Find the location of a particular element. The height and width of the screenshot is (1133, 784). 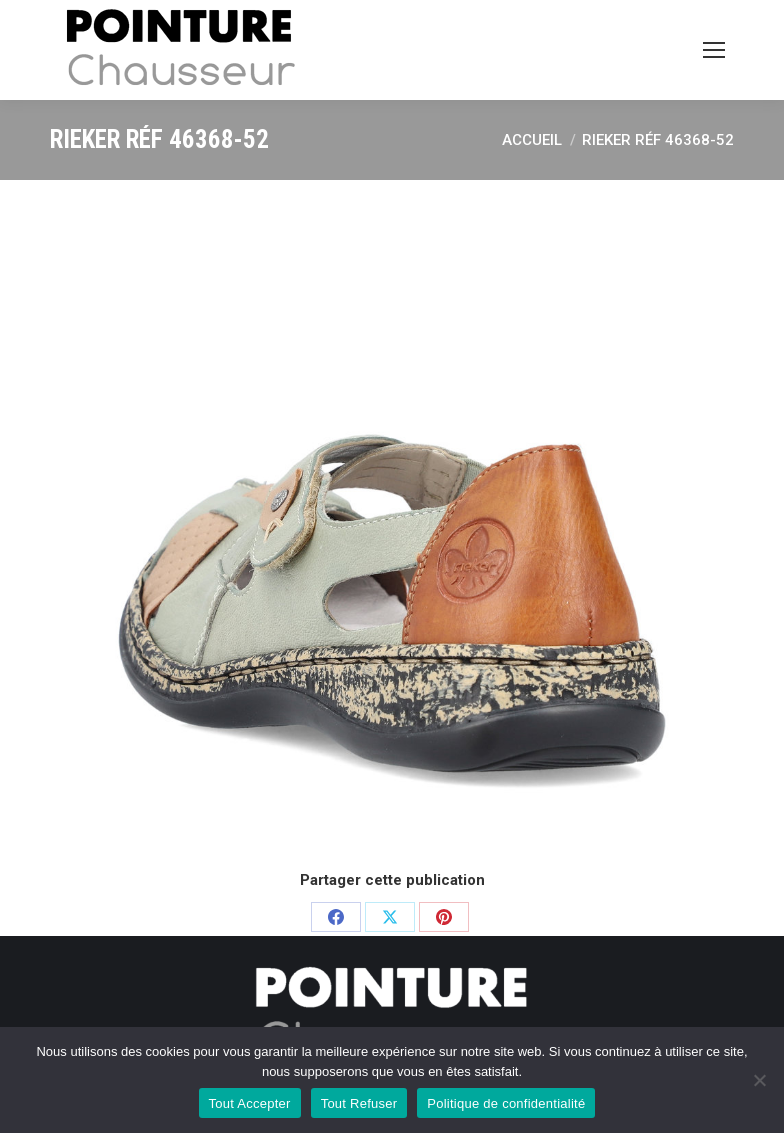

[Mobile menu icon] is located at coordinates (714, 50).